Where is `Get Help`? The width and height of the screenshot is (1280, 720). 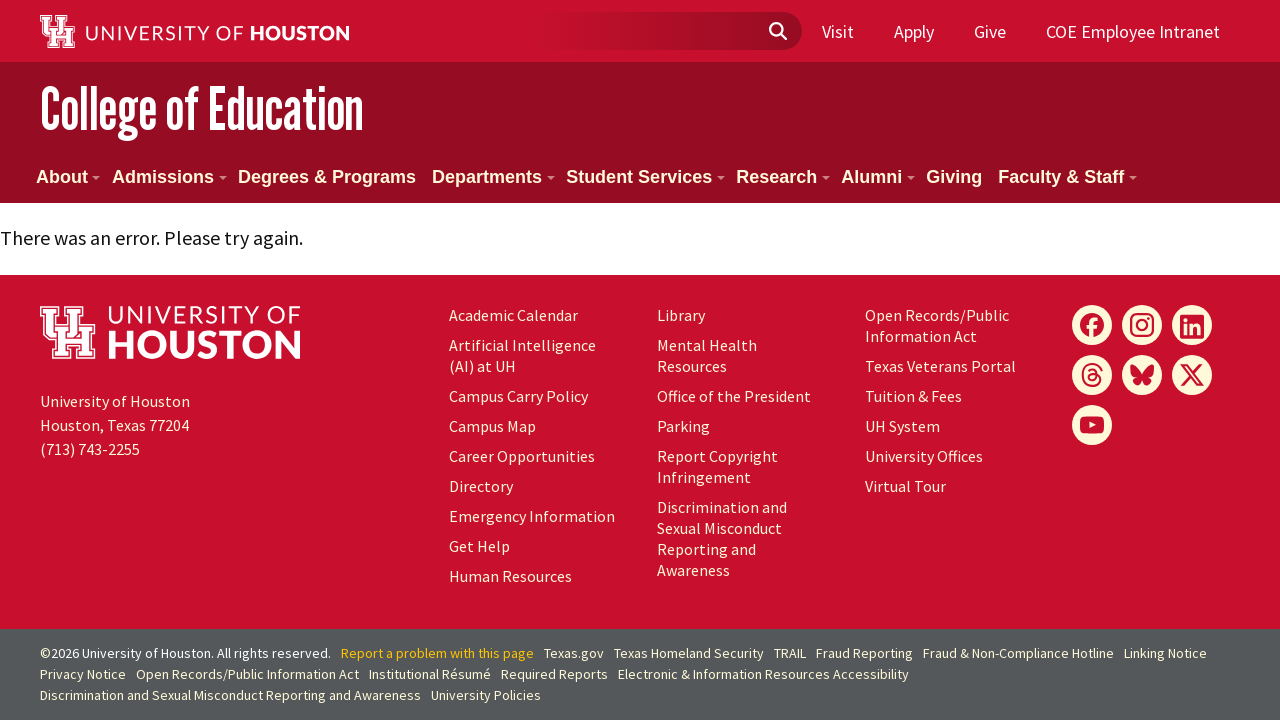 Get Help is located at coordinates (479, 546).